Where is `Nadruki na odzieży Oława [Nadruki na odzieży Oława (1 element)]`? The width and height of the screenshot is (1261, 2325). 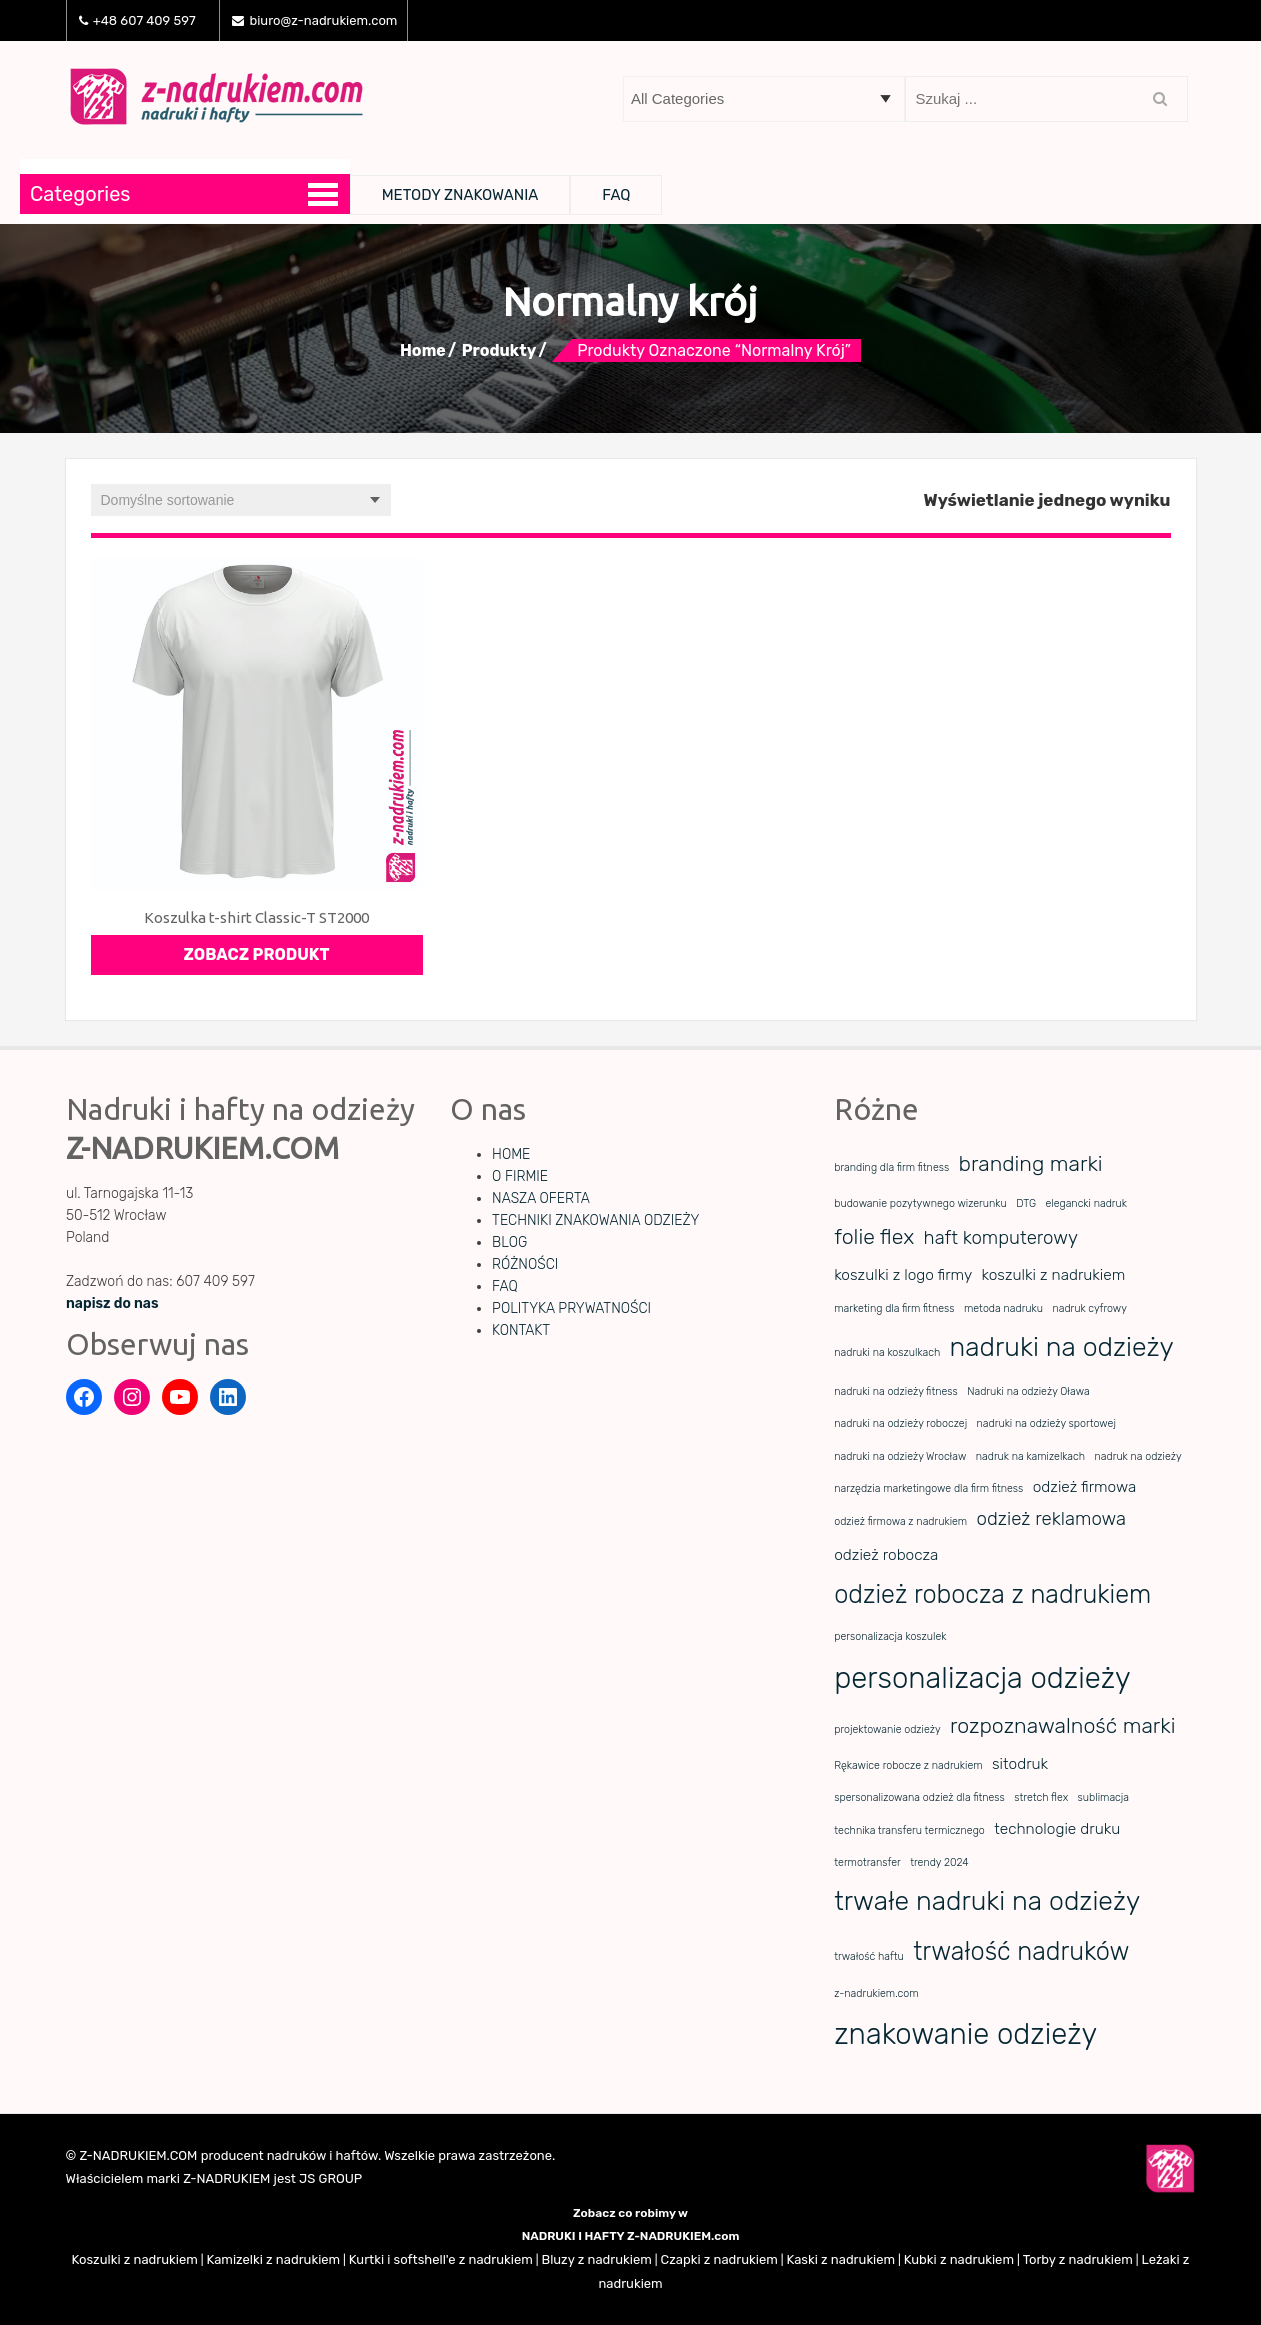
Nadruki na odzieży Oława [Nadruki na odzieży Oława (1 element)] is located at coordinates (1028, 1391).